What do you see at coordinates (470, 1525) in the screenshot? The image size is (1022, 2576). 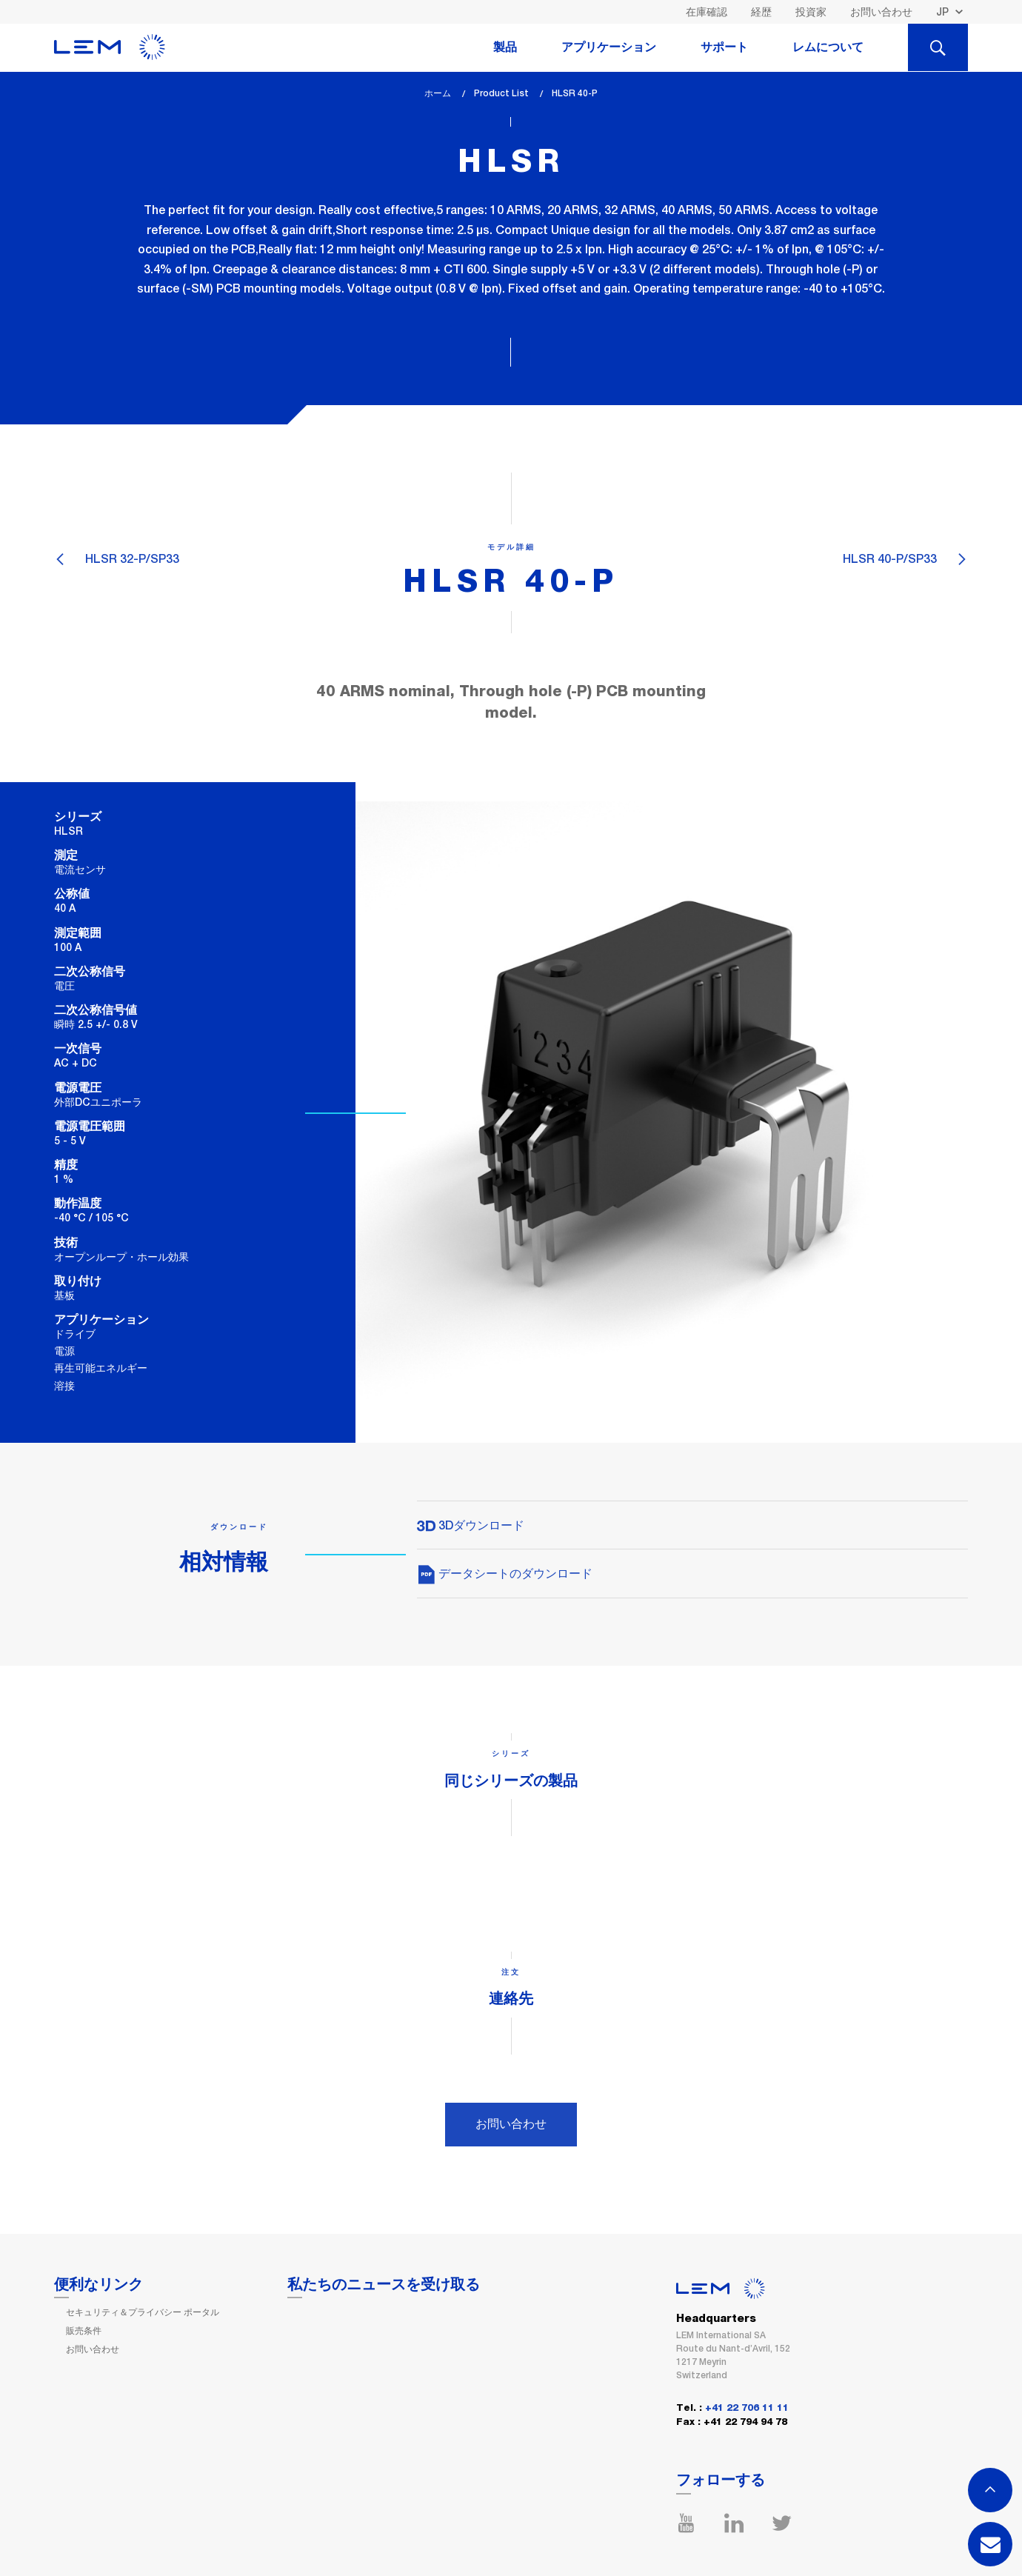 I see `3Dダウンロード` at bounding box center [470, 1525].